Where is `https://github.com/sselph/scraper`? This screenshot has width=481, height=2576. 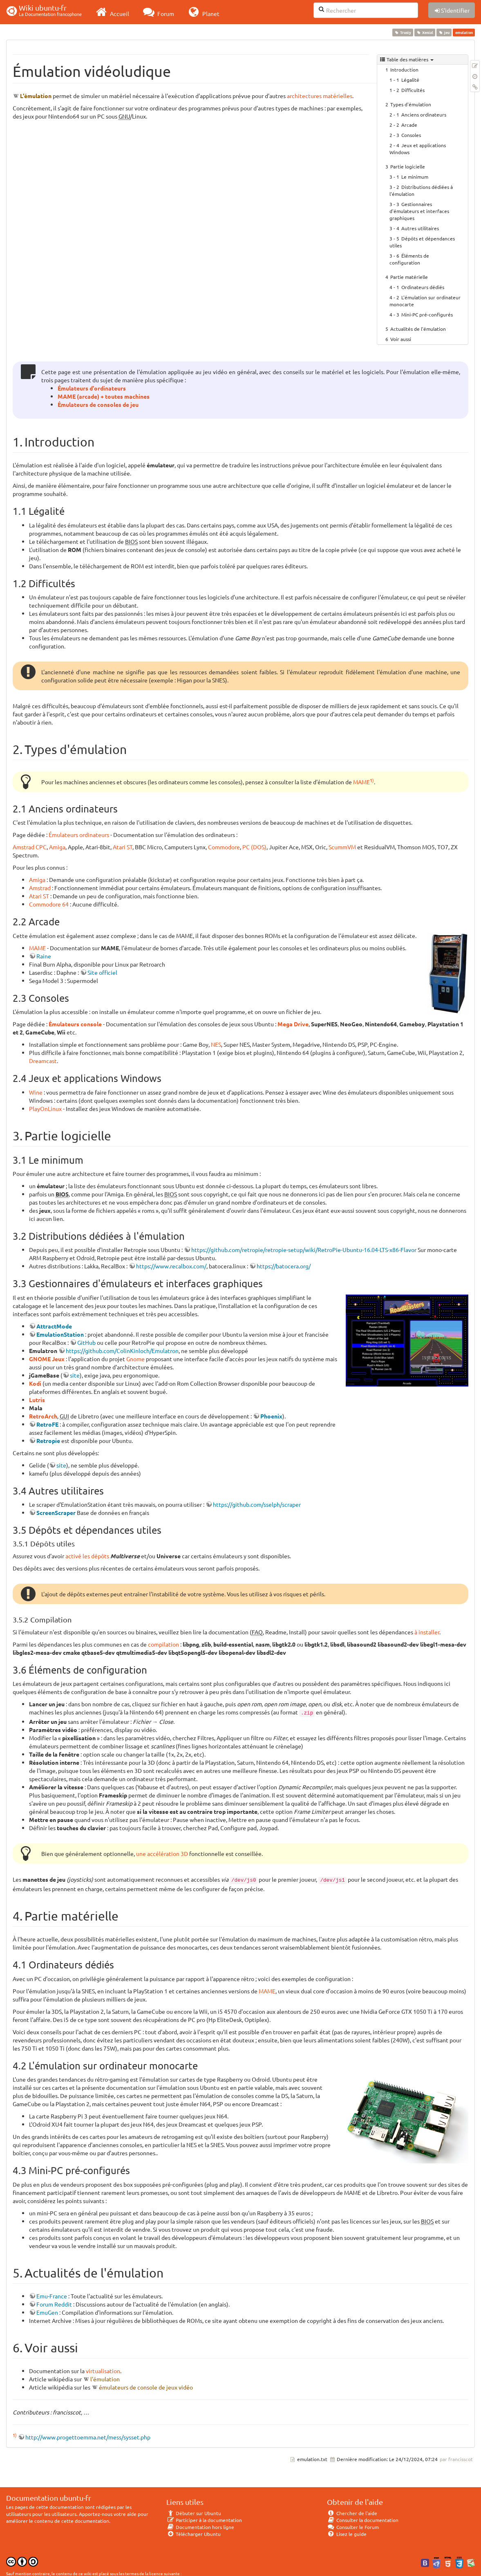
https://github.com/sselph/scraper is located at coordinates (257, 1504).